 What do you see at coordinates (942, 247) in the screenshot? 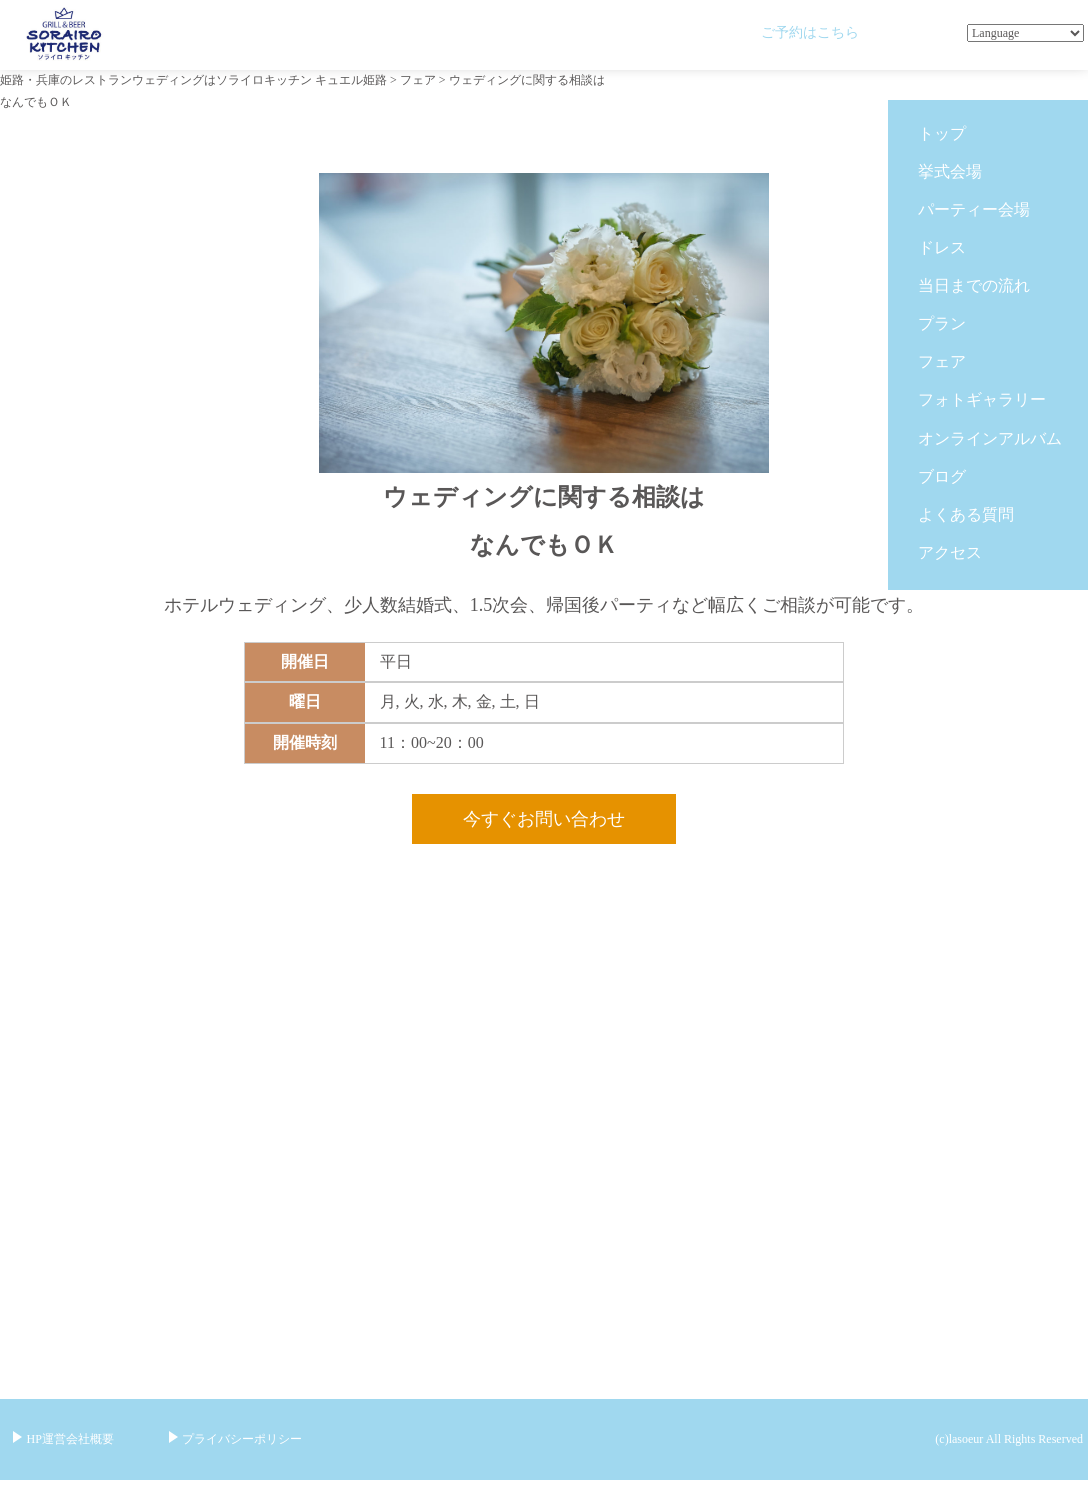
I see `ドレス` at bounding box center [942, 247].